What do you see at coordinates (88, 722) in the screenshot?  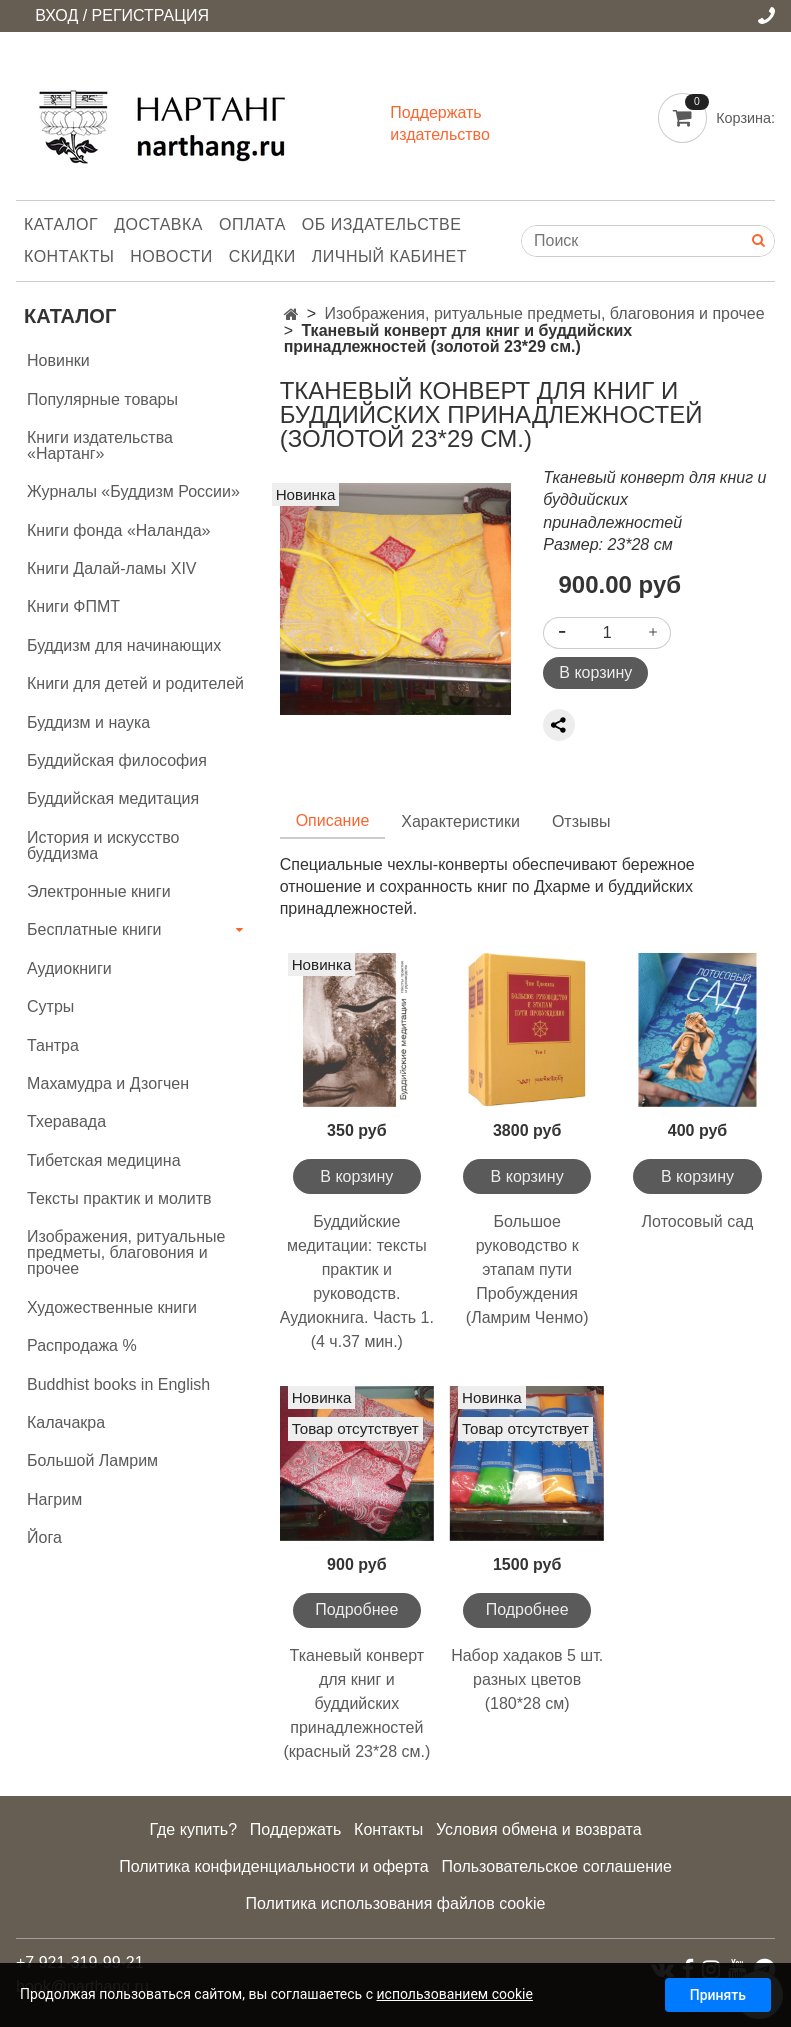 I see `Буддизм и наука` at bounding box center [88, 722].